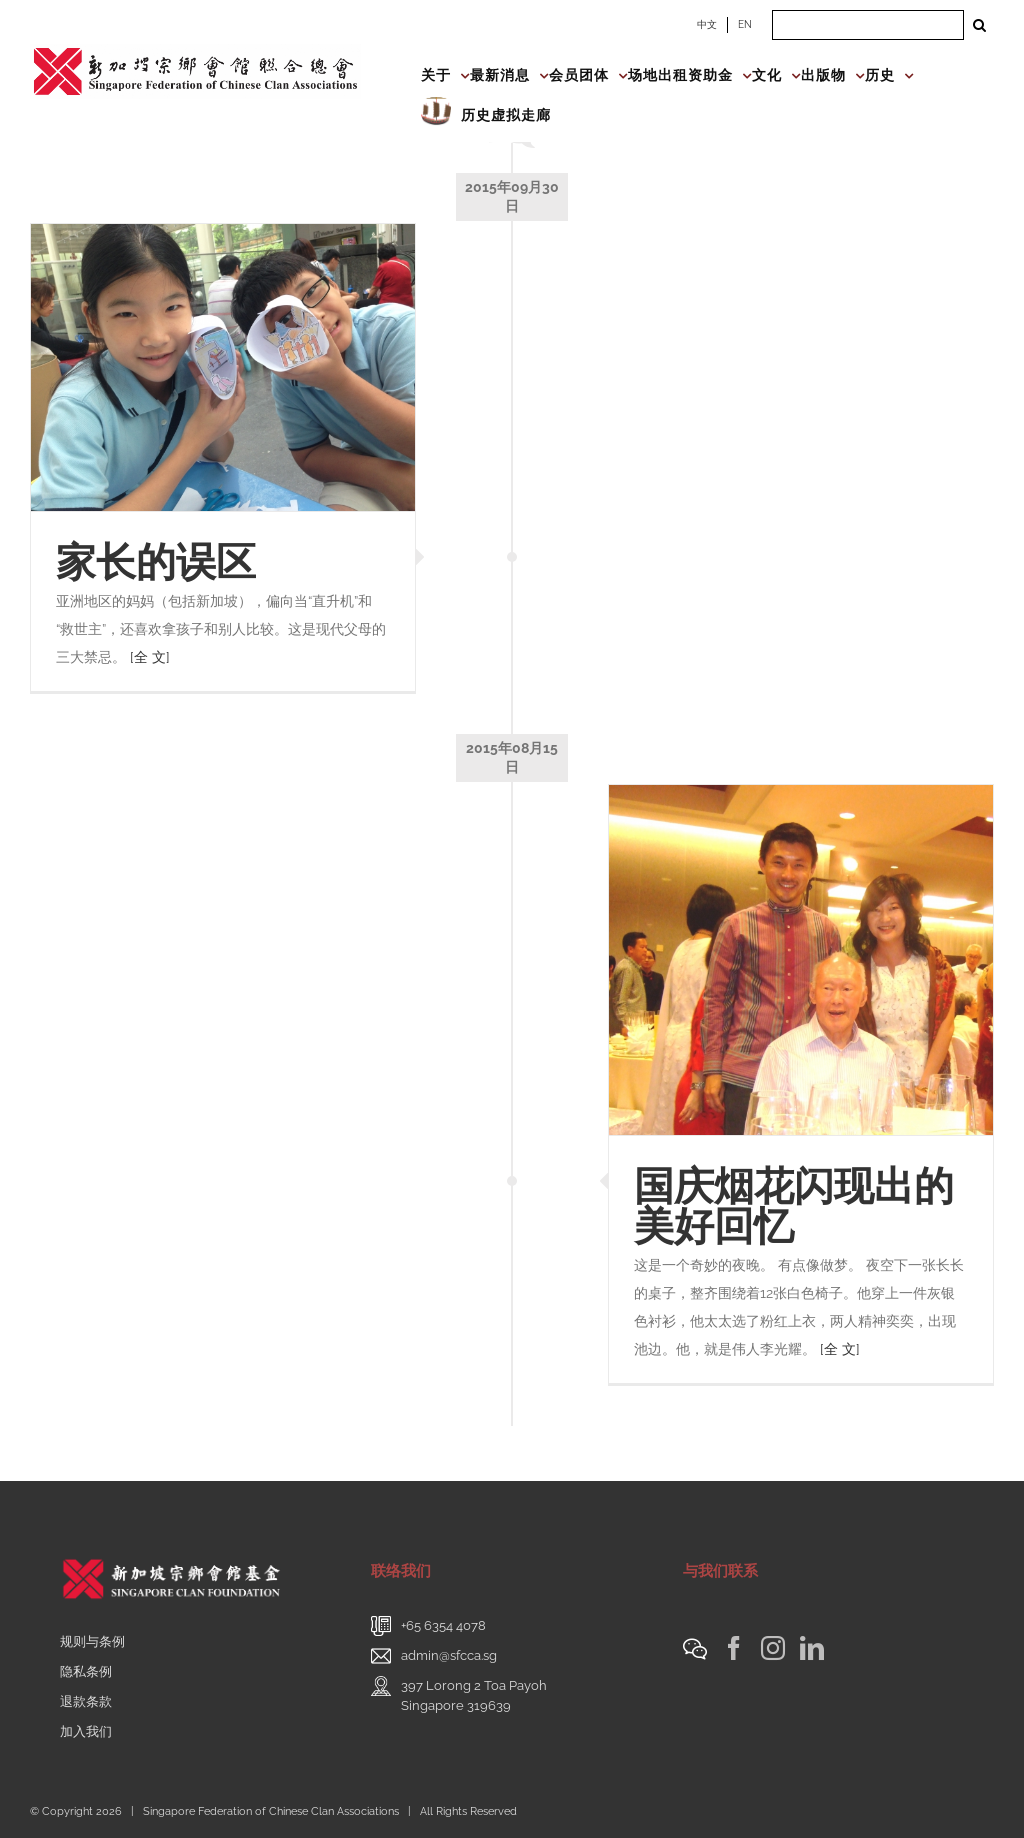  What do you see at coordinates (86, 1671) in the screenshot?
I see `隐私条例` at bounding box center [86, 1671].